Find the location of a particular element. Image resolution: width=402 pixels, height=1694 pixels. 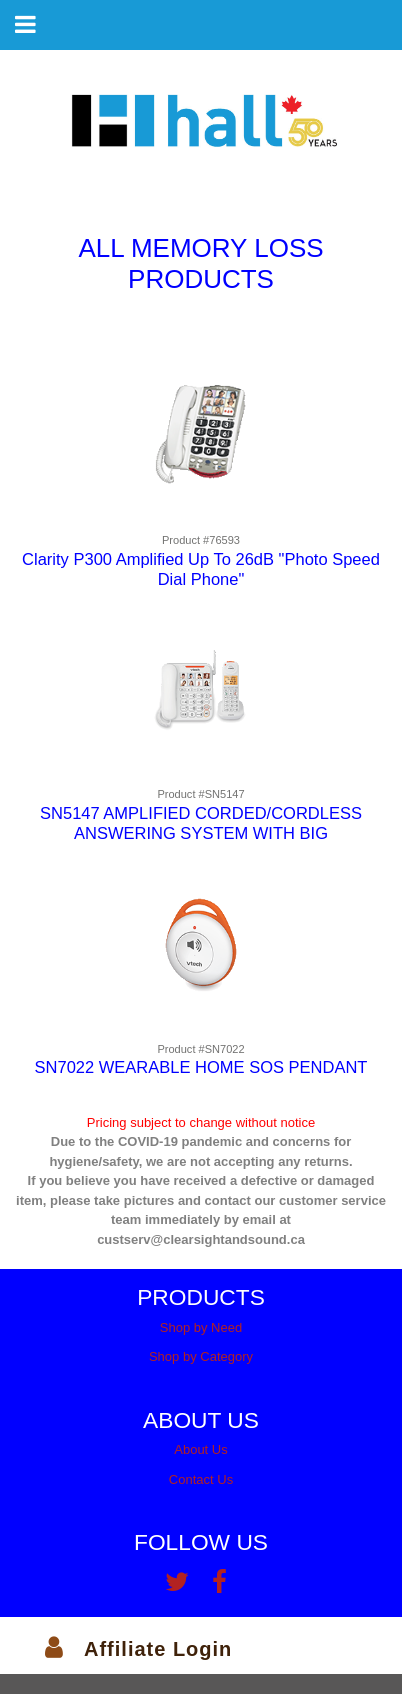

Shop by Need is located at coordinates (201, 1327).